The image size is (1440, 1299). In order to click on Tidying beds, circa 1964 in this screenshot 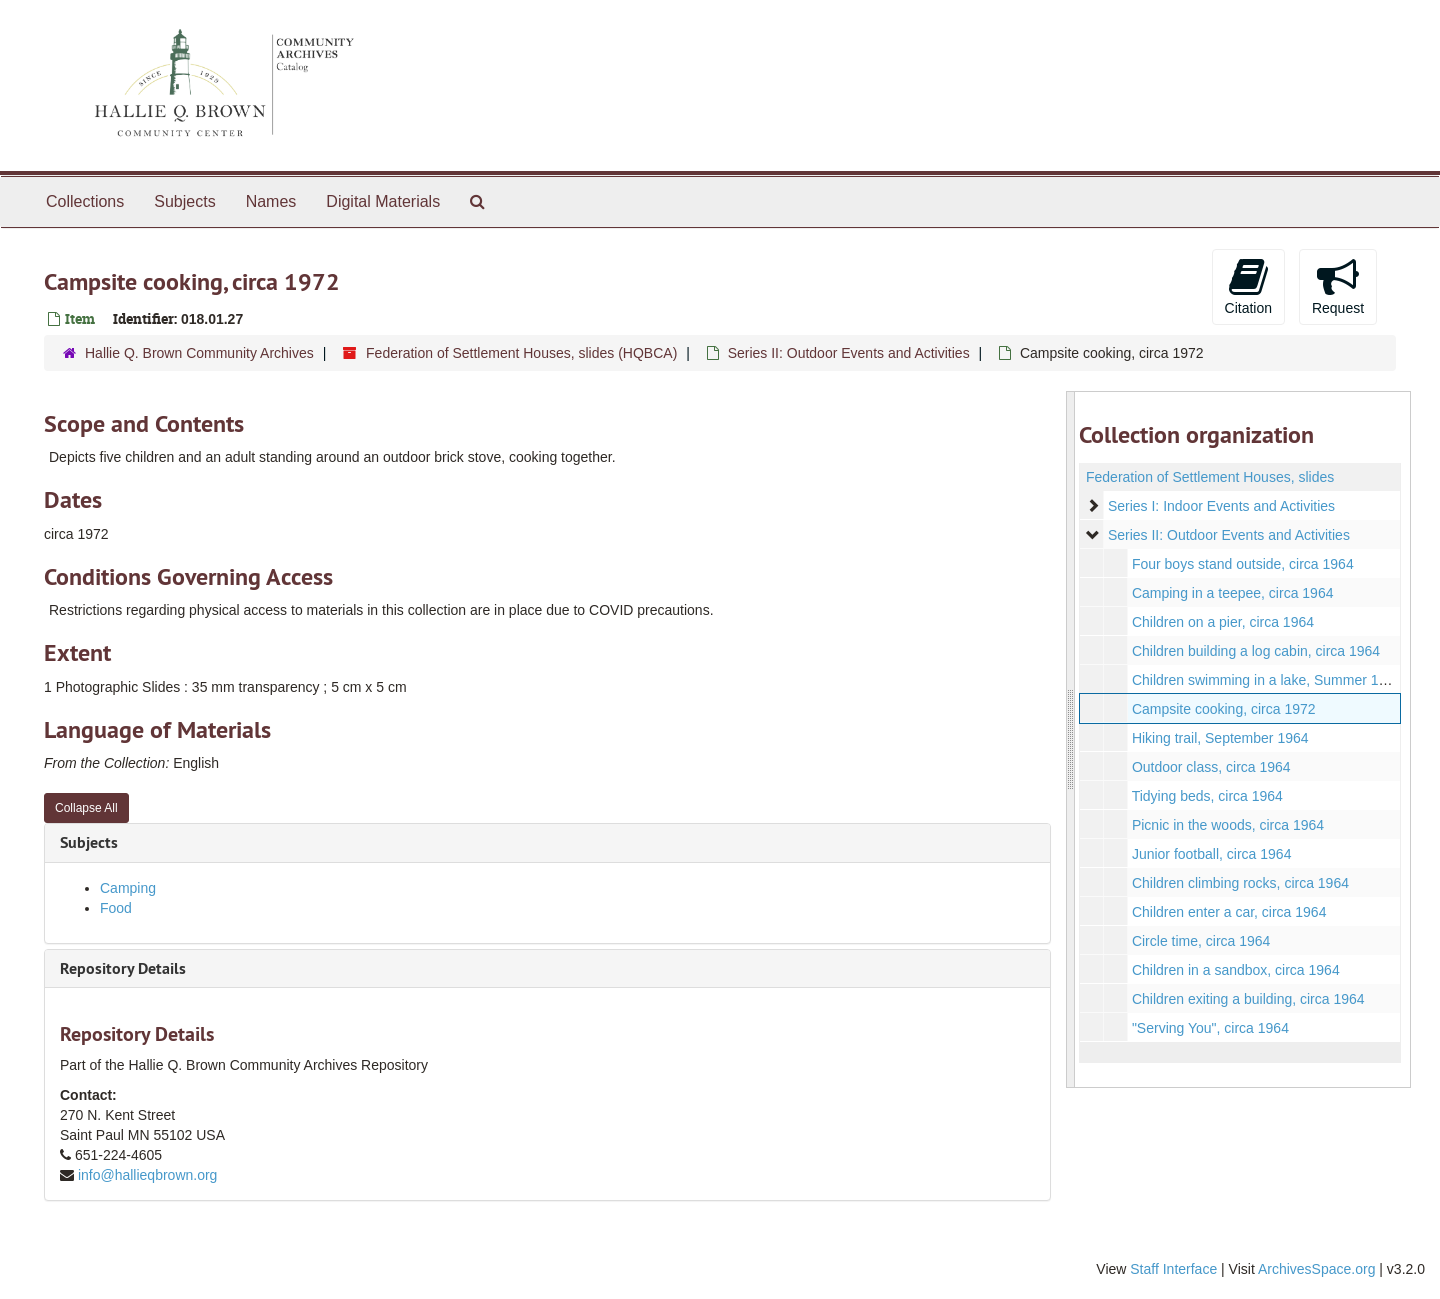, I will do `click(1206, 796)`.